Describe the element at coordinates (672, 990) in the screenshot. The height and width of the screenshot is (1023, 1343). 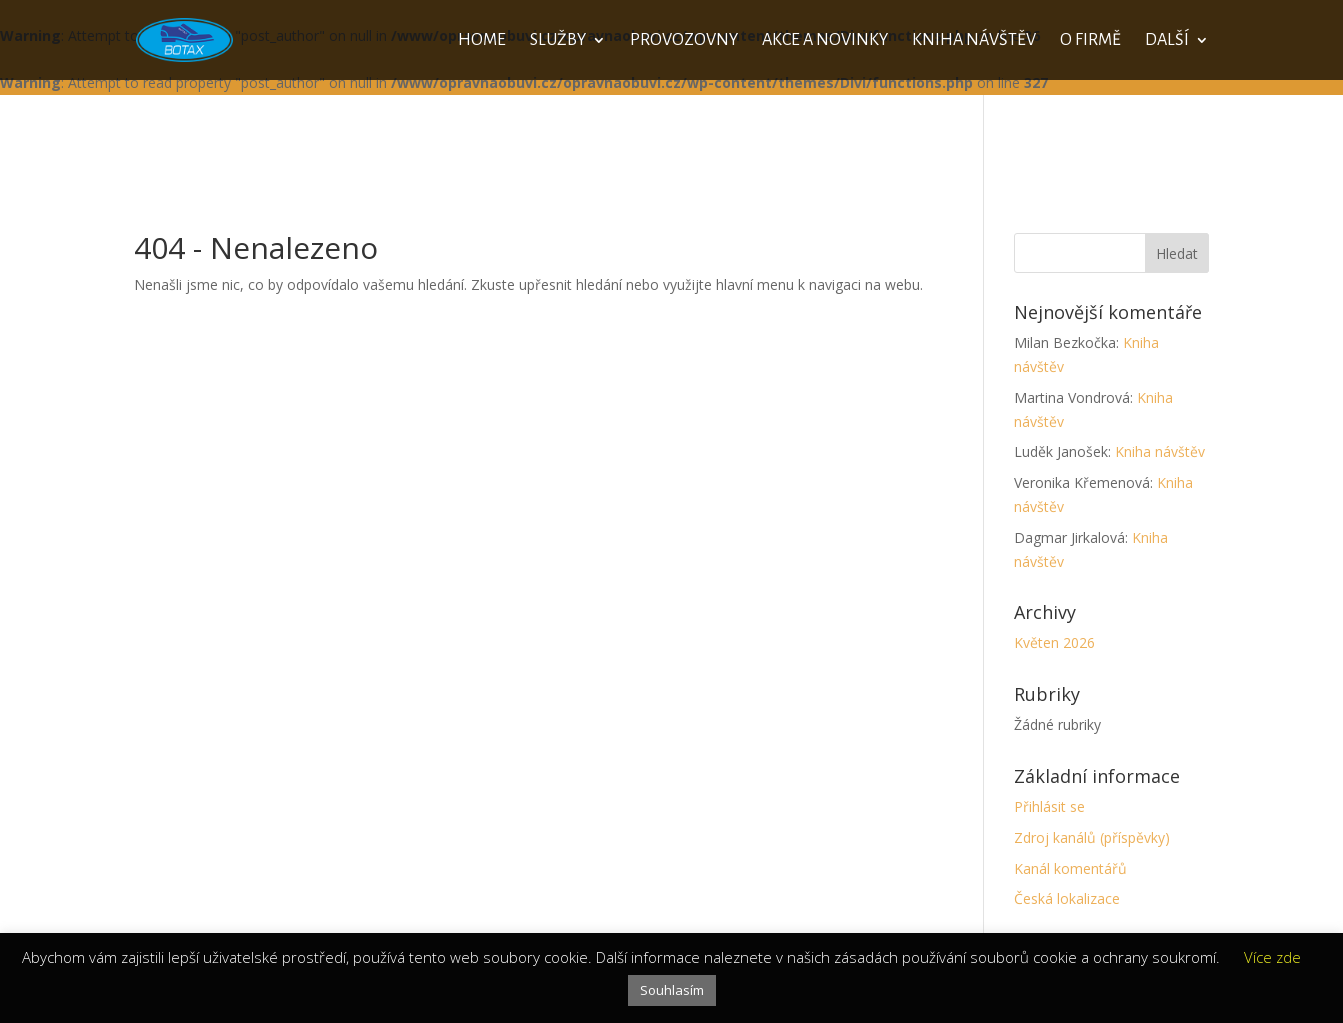
I see `Souhlasím [button]` at that location.